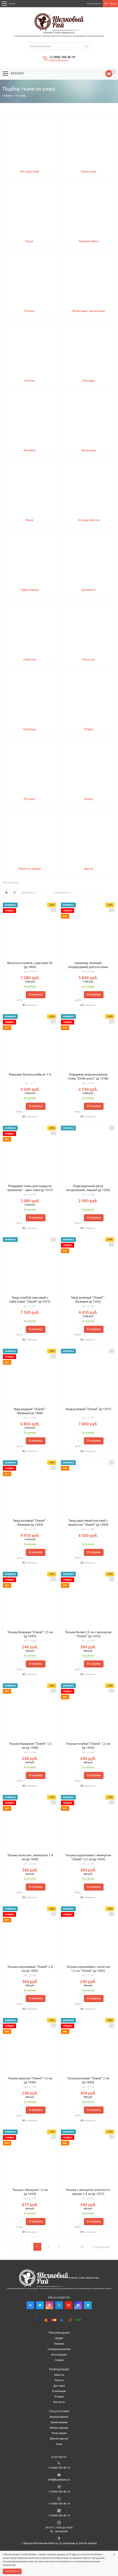 The height and width of the screenshot is (2576, 118). What do you see at coordinates (88, 966) in the screenshot?
I see `Кашемир зеленый (изумрудный) для костюма (д-1466)` at bounding box center [88, 966].